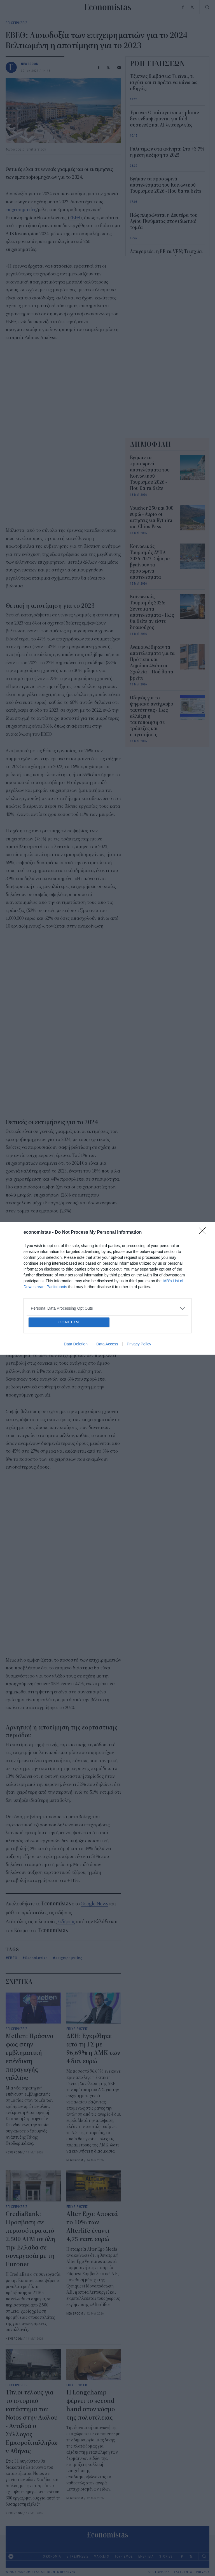 Image resolution: width=215 pixels, height=2576 pixels. I want to click on ΕΝΕΡΓΕΙΑ, so click(146, 2556).